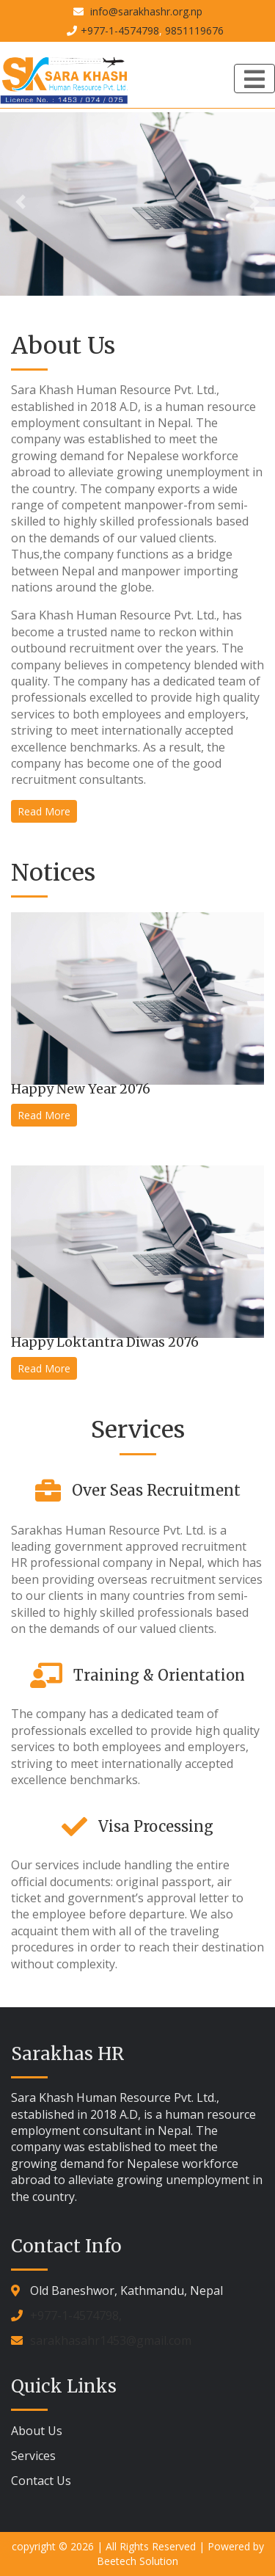  What do you see at coordinates (33, 2456) in the screenshot?
I see `Services` at bounding box center [33, 2456].